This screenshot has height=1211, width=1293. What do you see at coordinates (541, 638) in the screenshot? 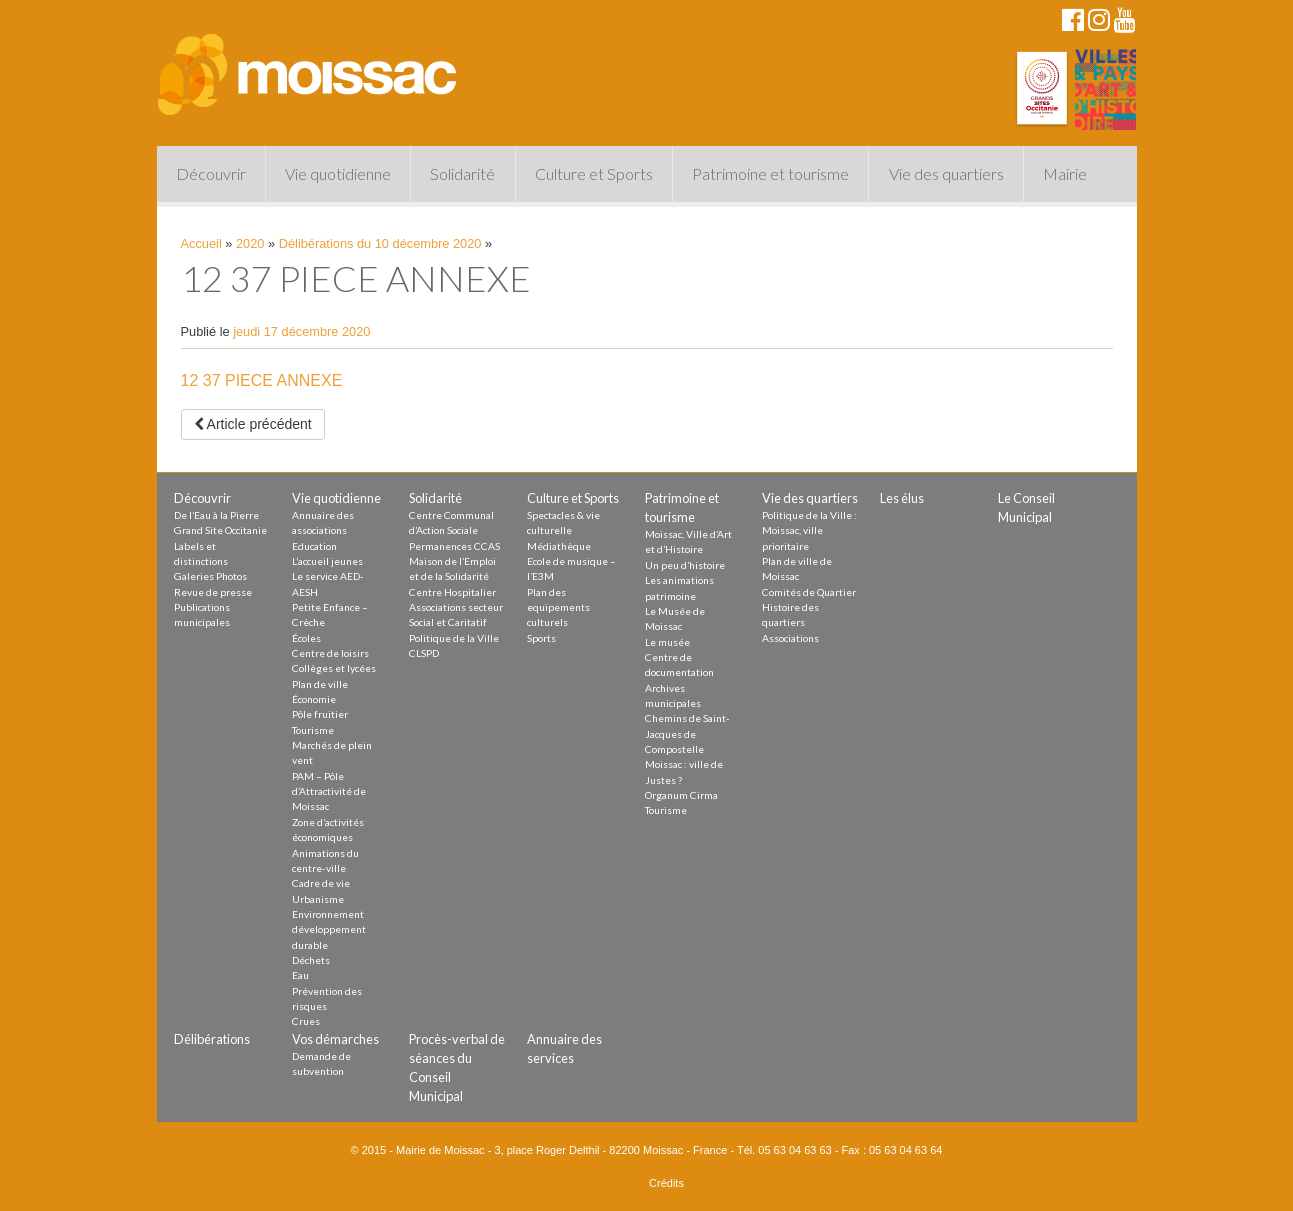
I see `Sports` at bounding box center [541, 638].